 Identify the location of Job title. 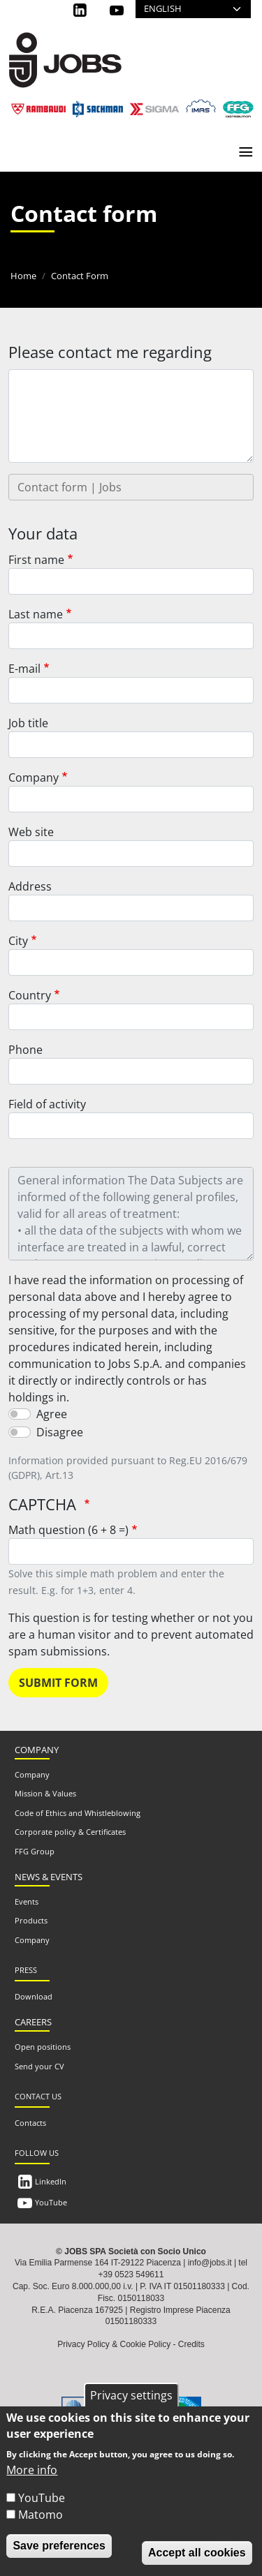
(28, 723).